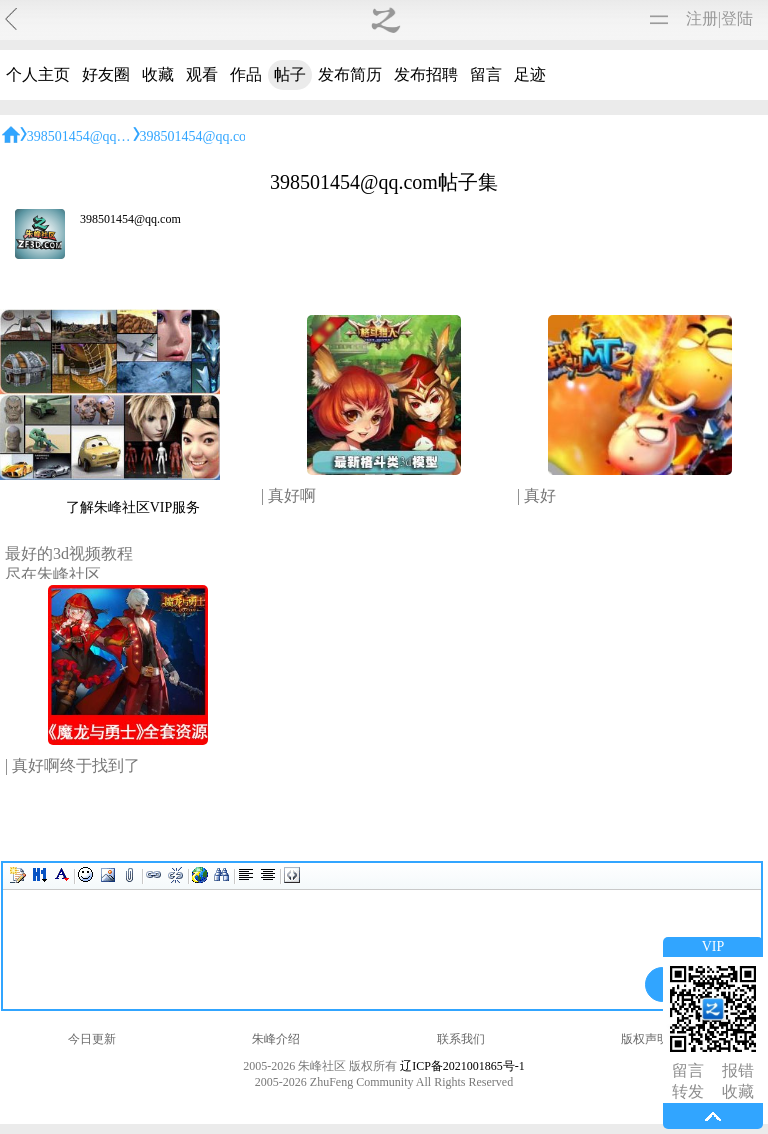  I want to click on 398501454@qq.com帖子集, so click(220, 136).